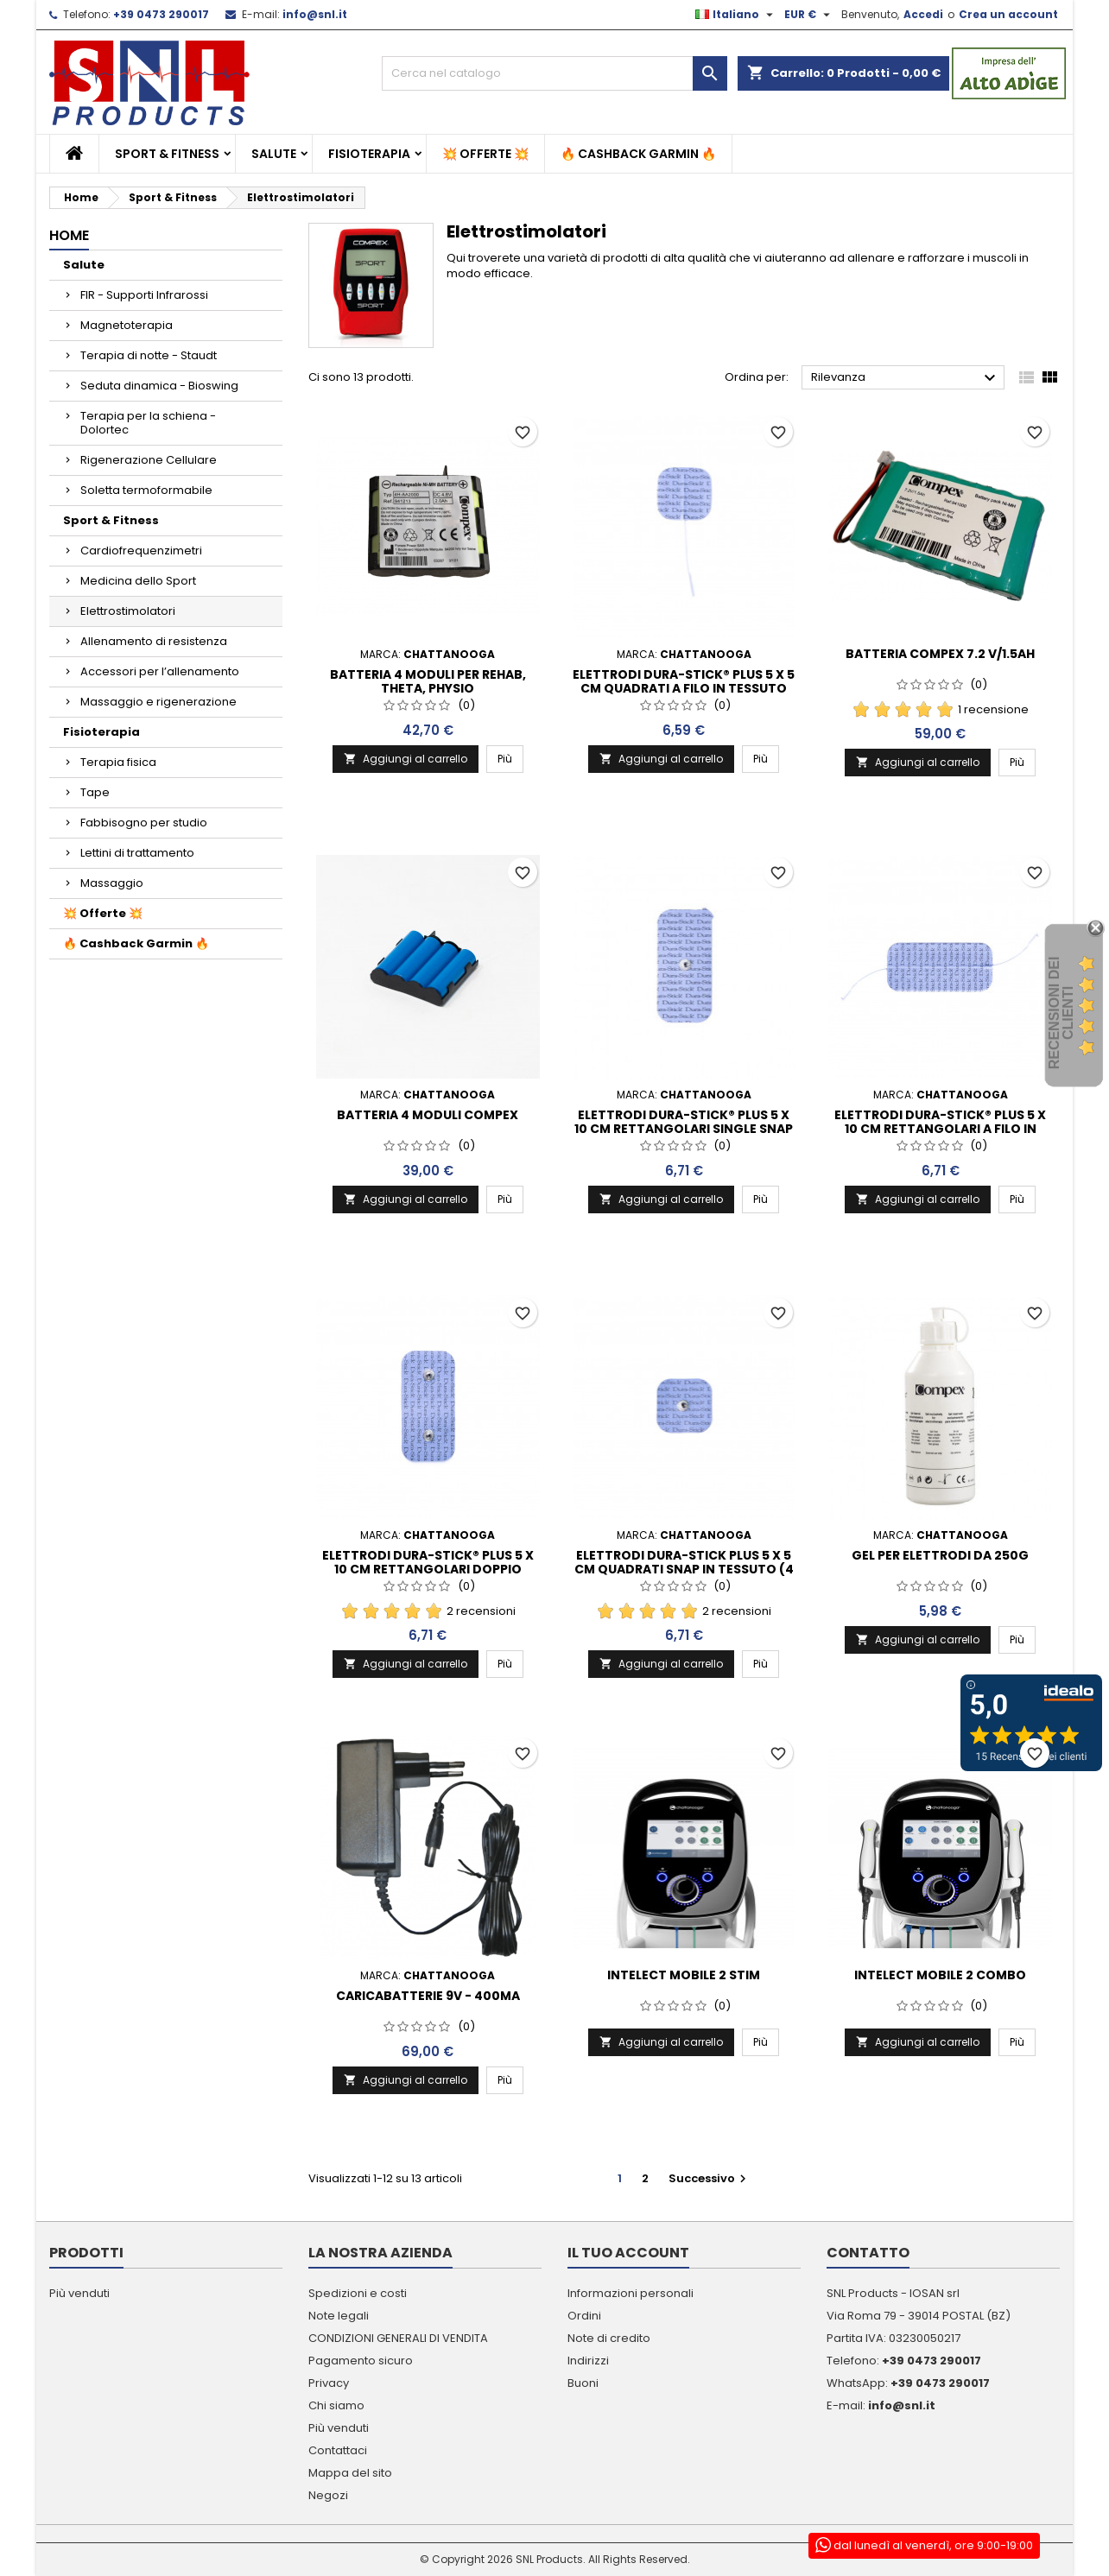 The image size is (1109, 2576). Describe the element at coordinates (809, 14) in the screenshot. I see `[Elenco a cascata valute]` at that location.